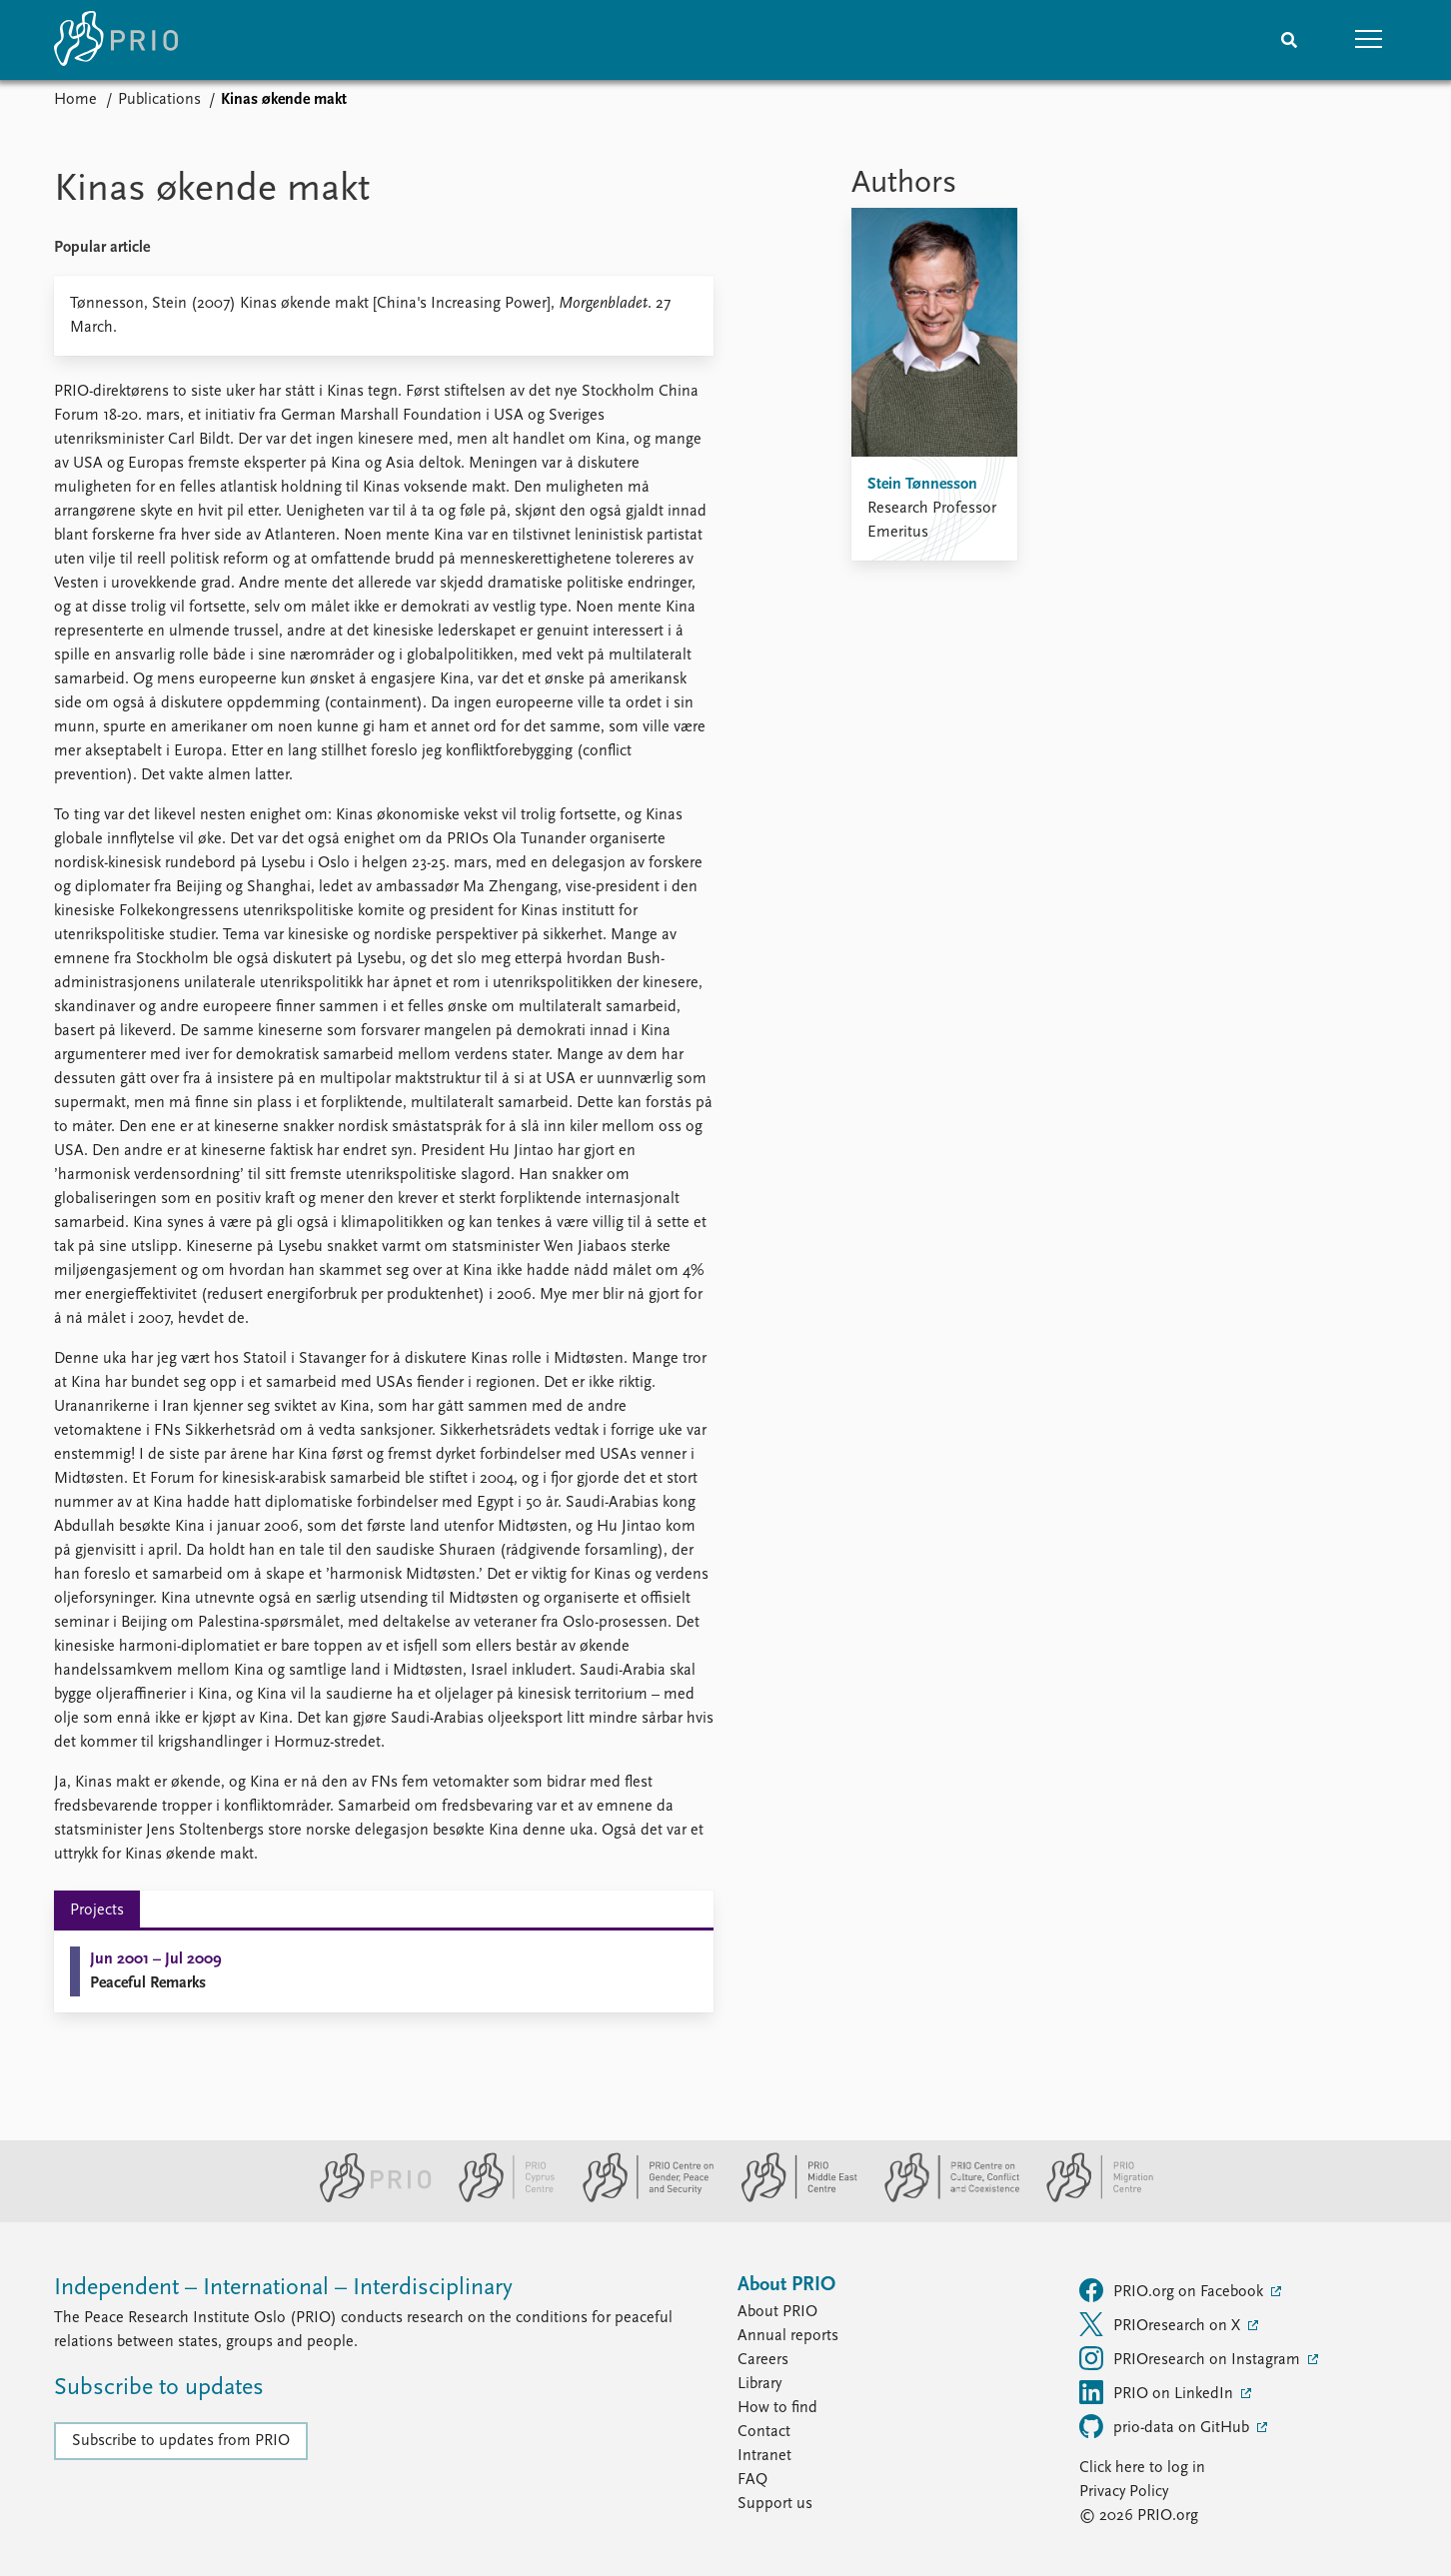 This screenshot has width=1451, height=2576. Describe the element at coordinates (1158, 2392) in the screenshot. I see `PRIO on LinkedIn` at that location.